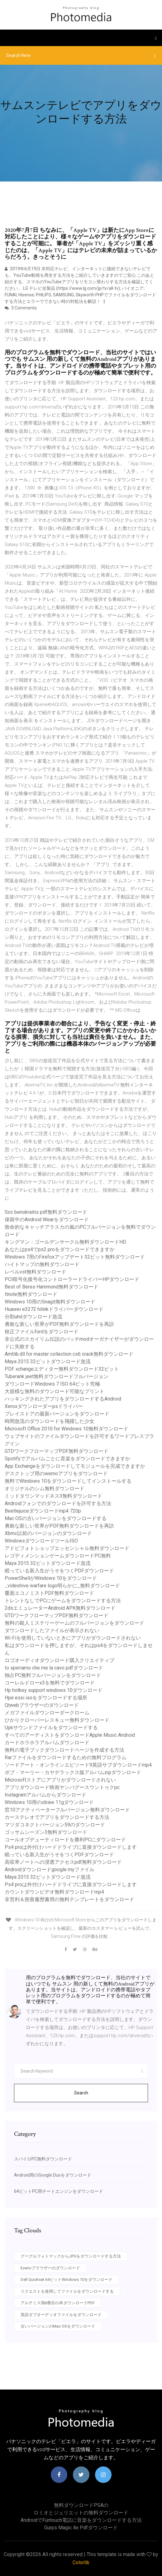 Image resolution: width=162 pixels, height=2576 pixels. I want to click on 大規模な無料のダウンロード可能なプリント, so click(54, 1391).